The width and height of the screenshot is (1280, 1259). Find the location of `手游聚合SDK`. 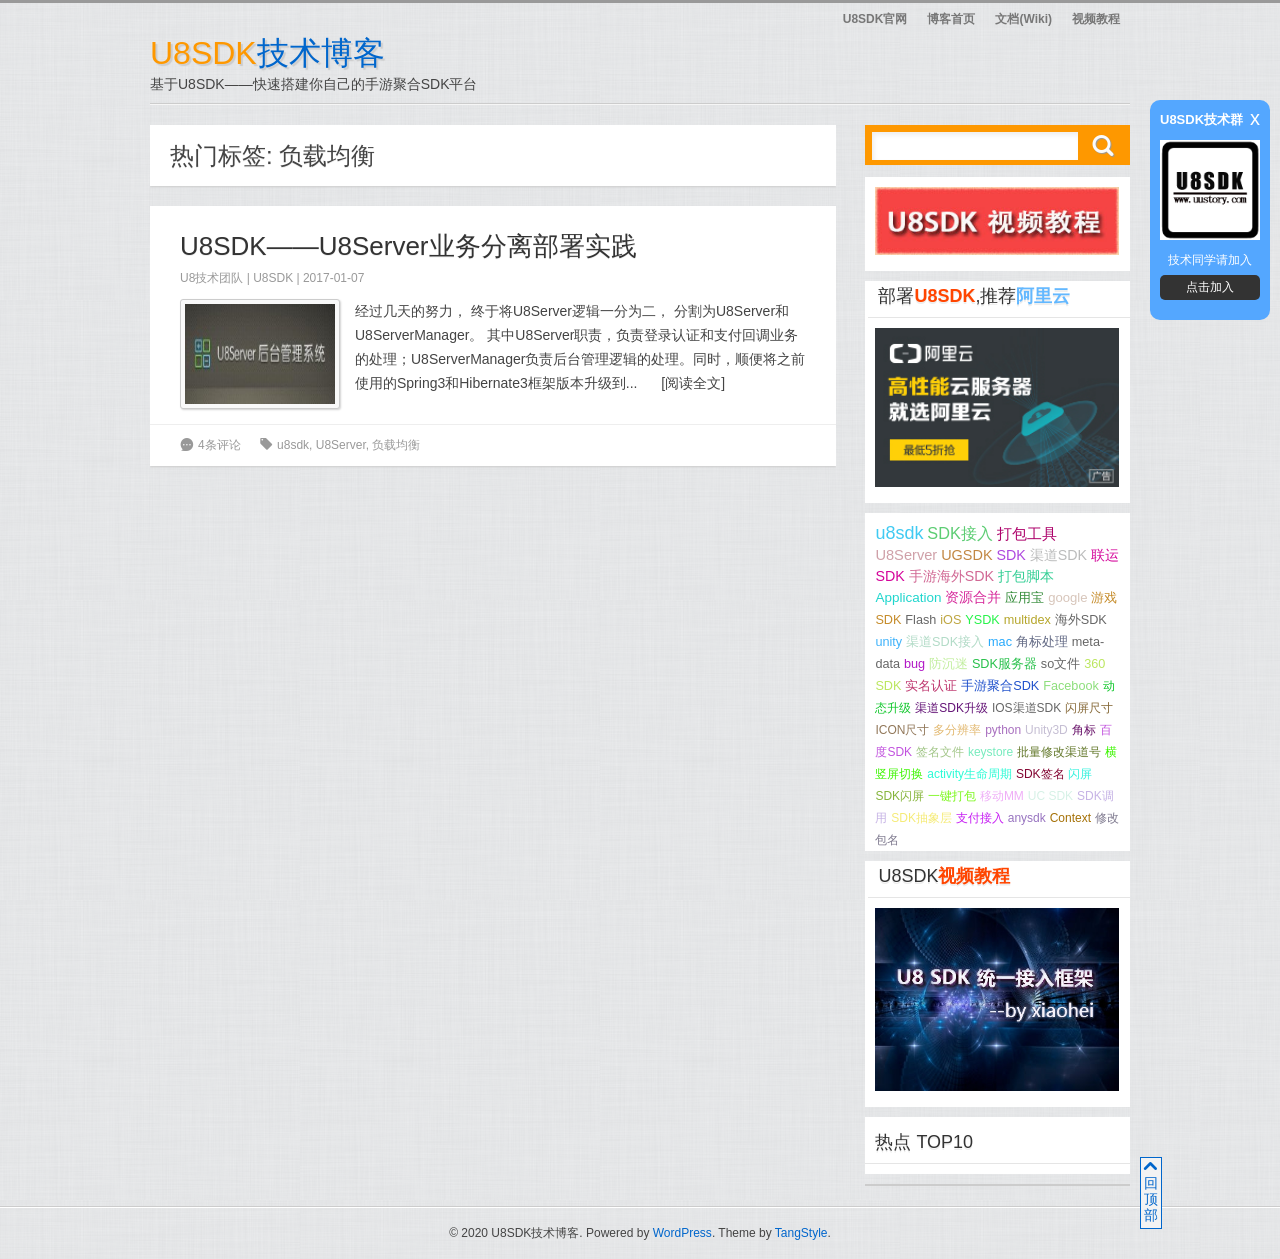

手游聚合SDK is located at coordinates (1000, 686).